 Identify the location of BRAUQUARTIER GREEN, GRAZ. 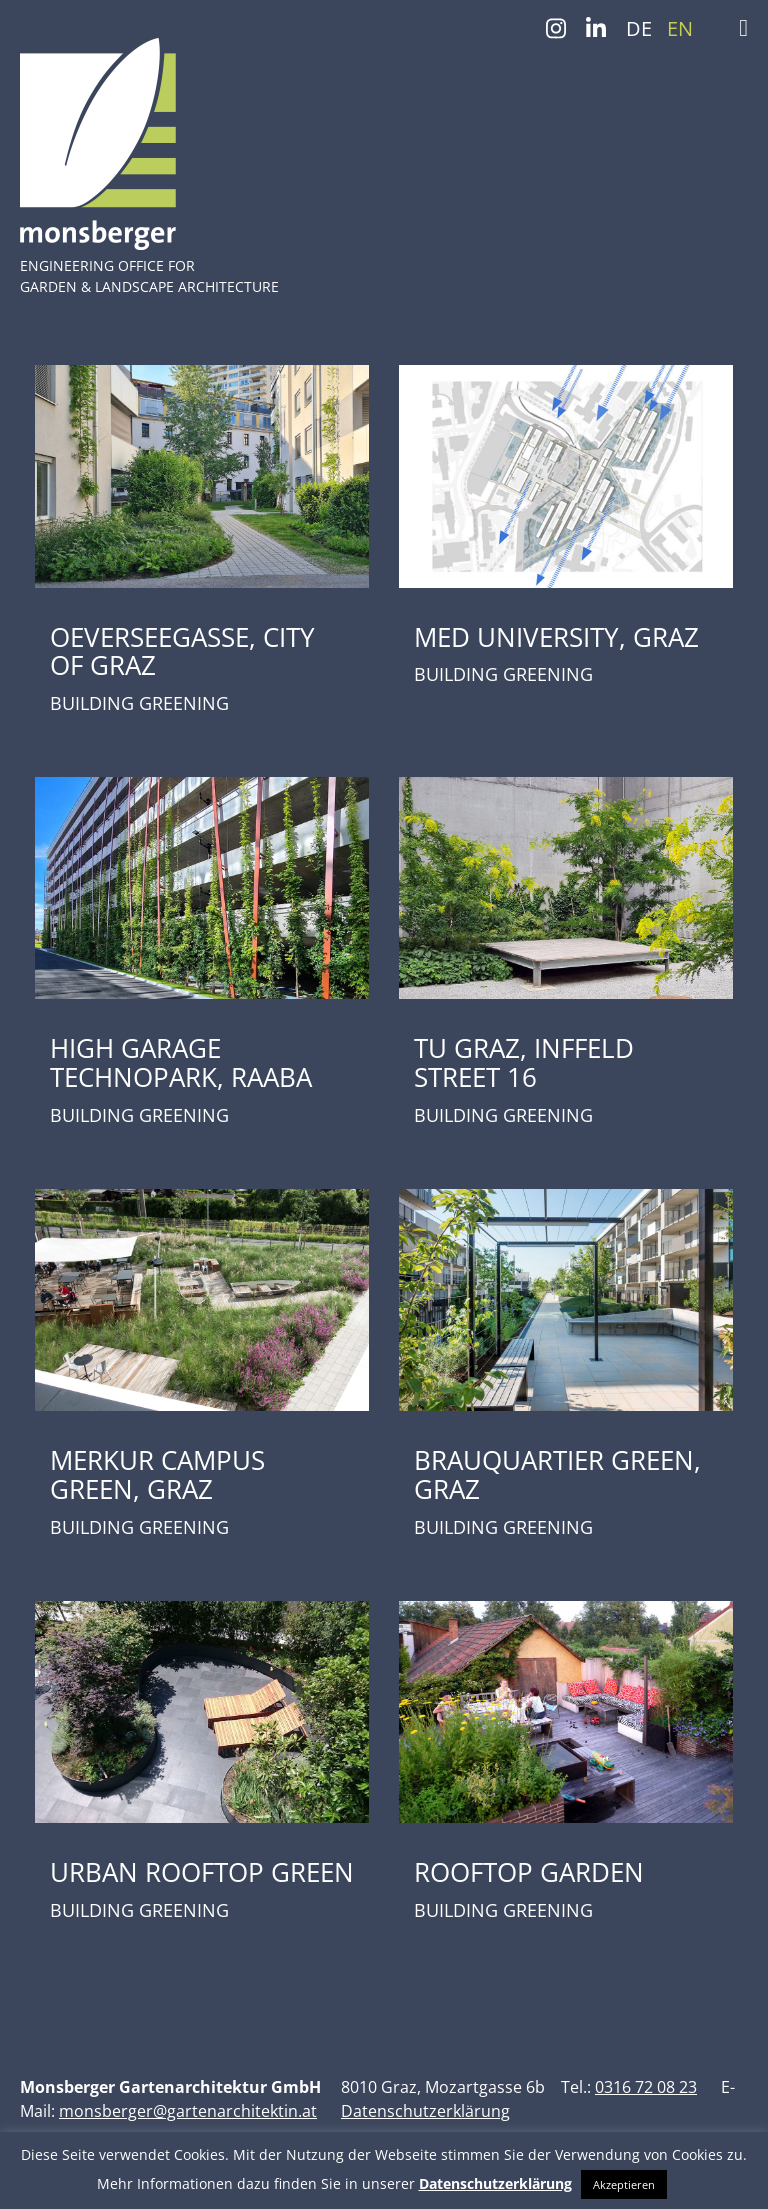
(557, 1474).